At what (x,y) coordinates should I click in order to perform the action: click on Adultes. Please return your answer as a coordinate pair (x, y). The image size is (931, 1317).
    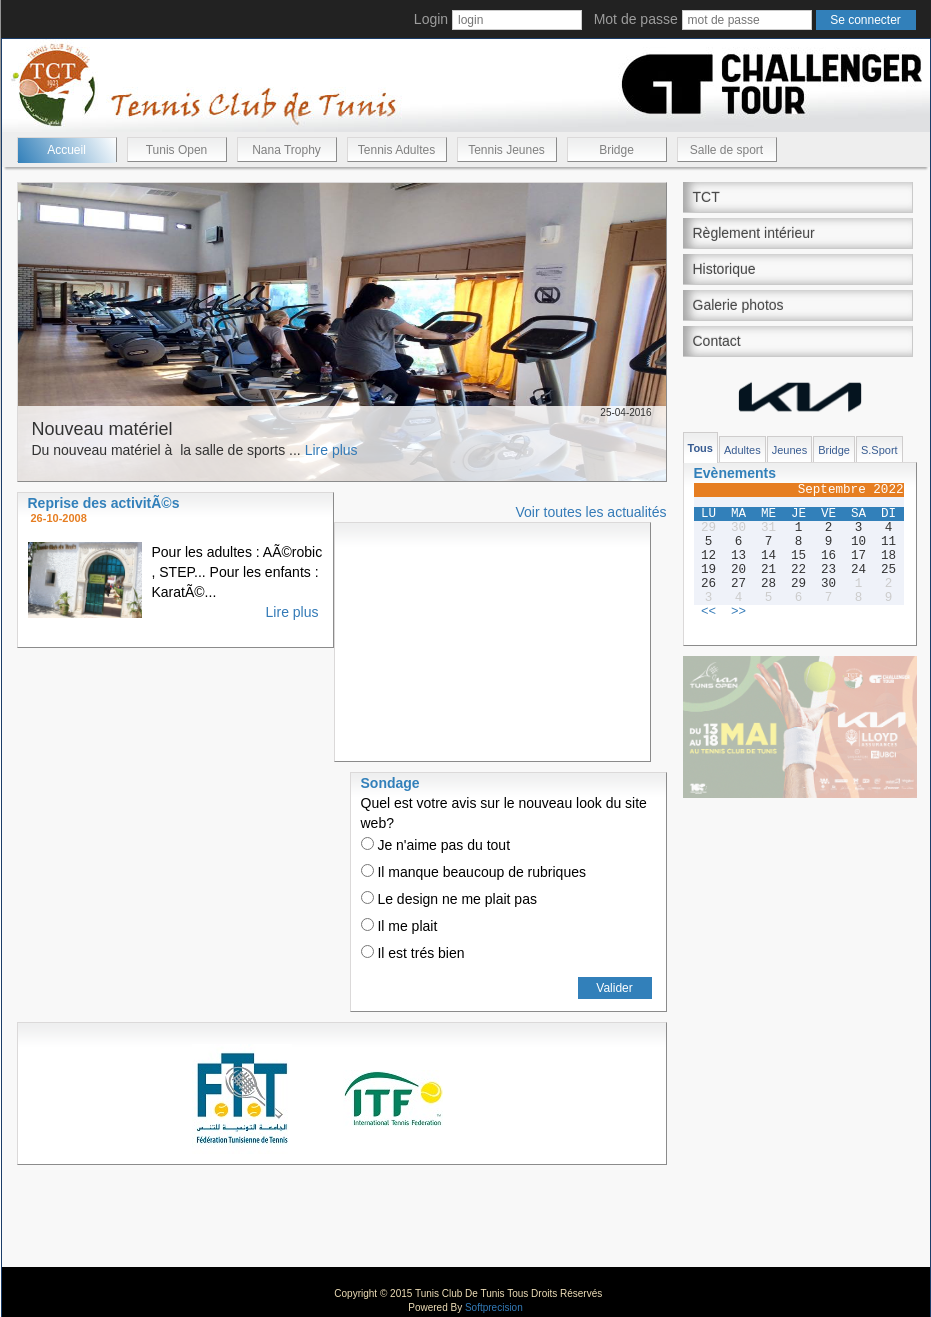
    Looking at the image, I should click on (742, 450).